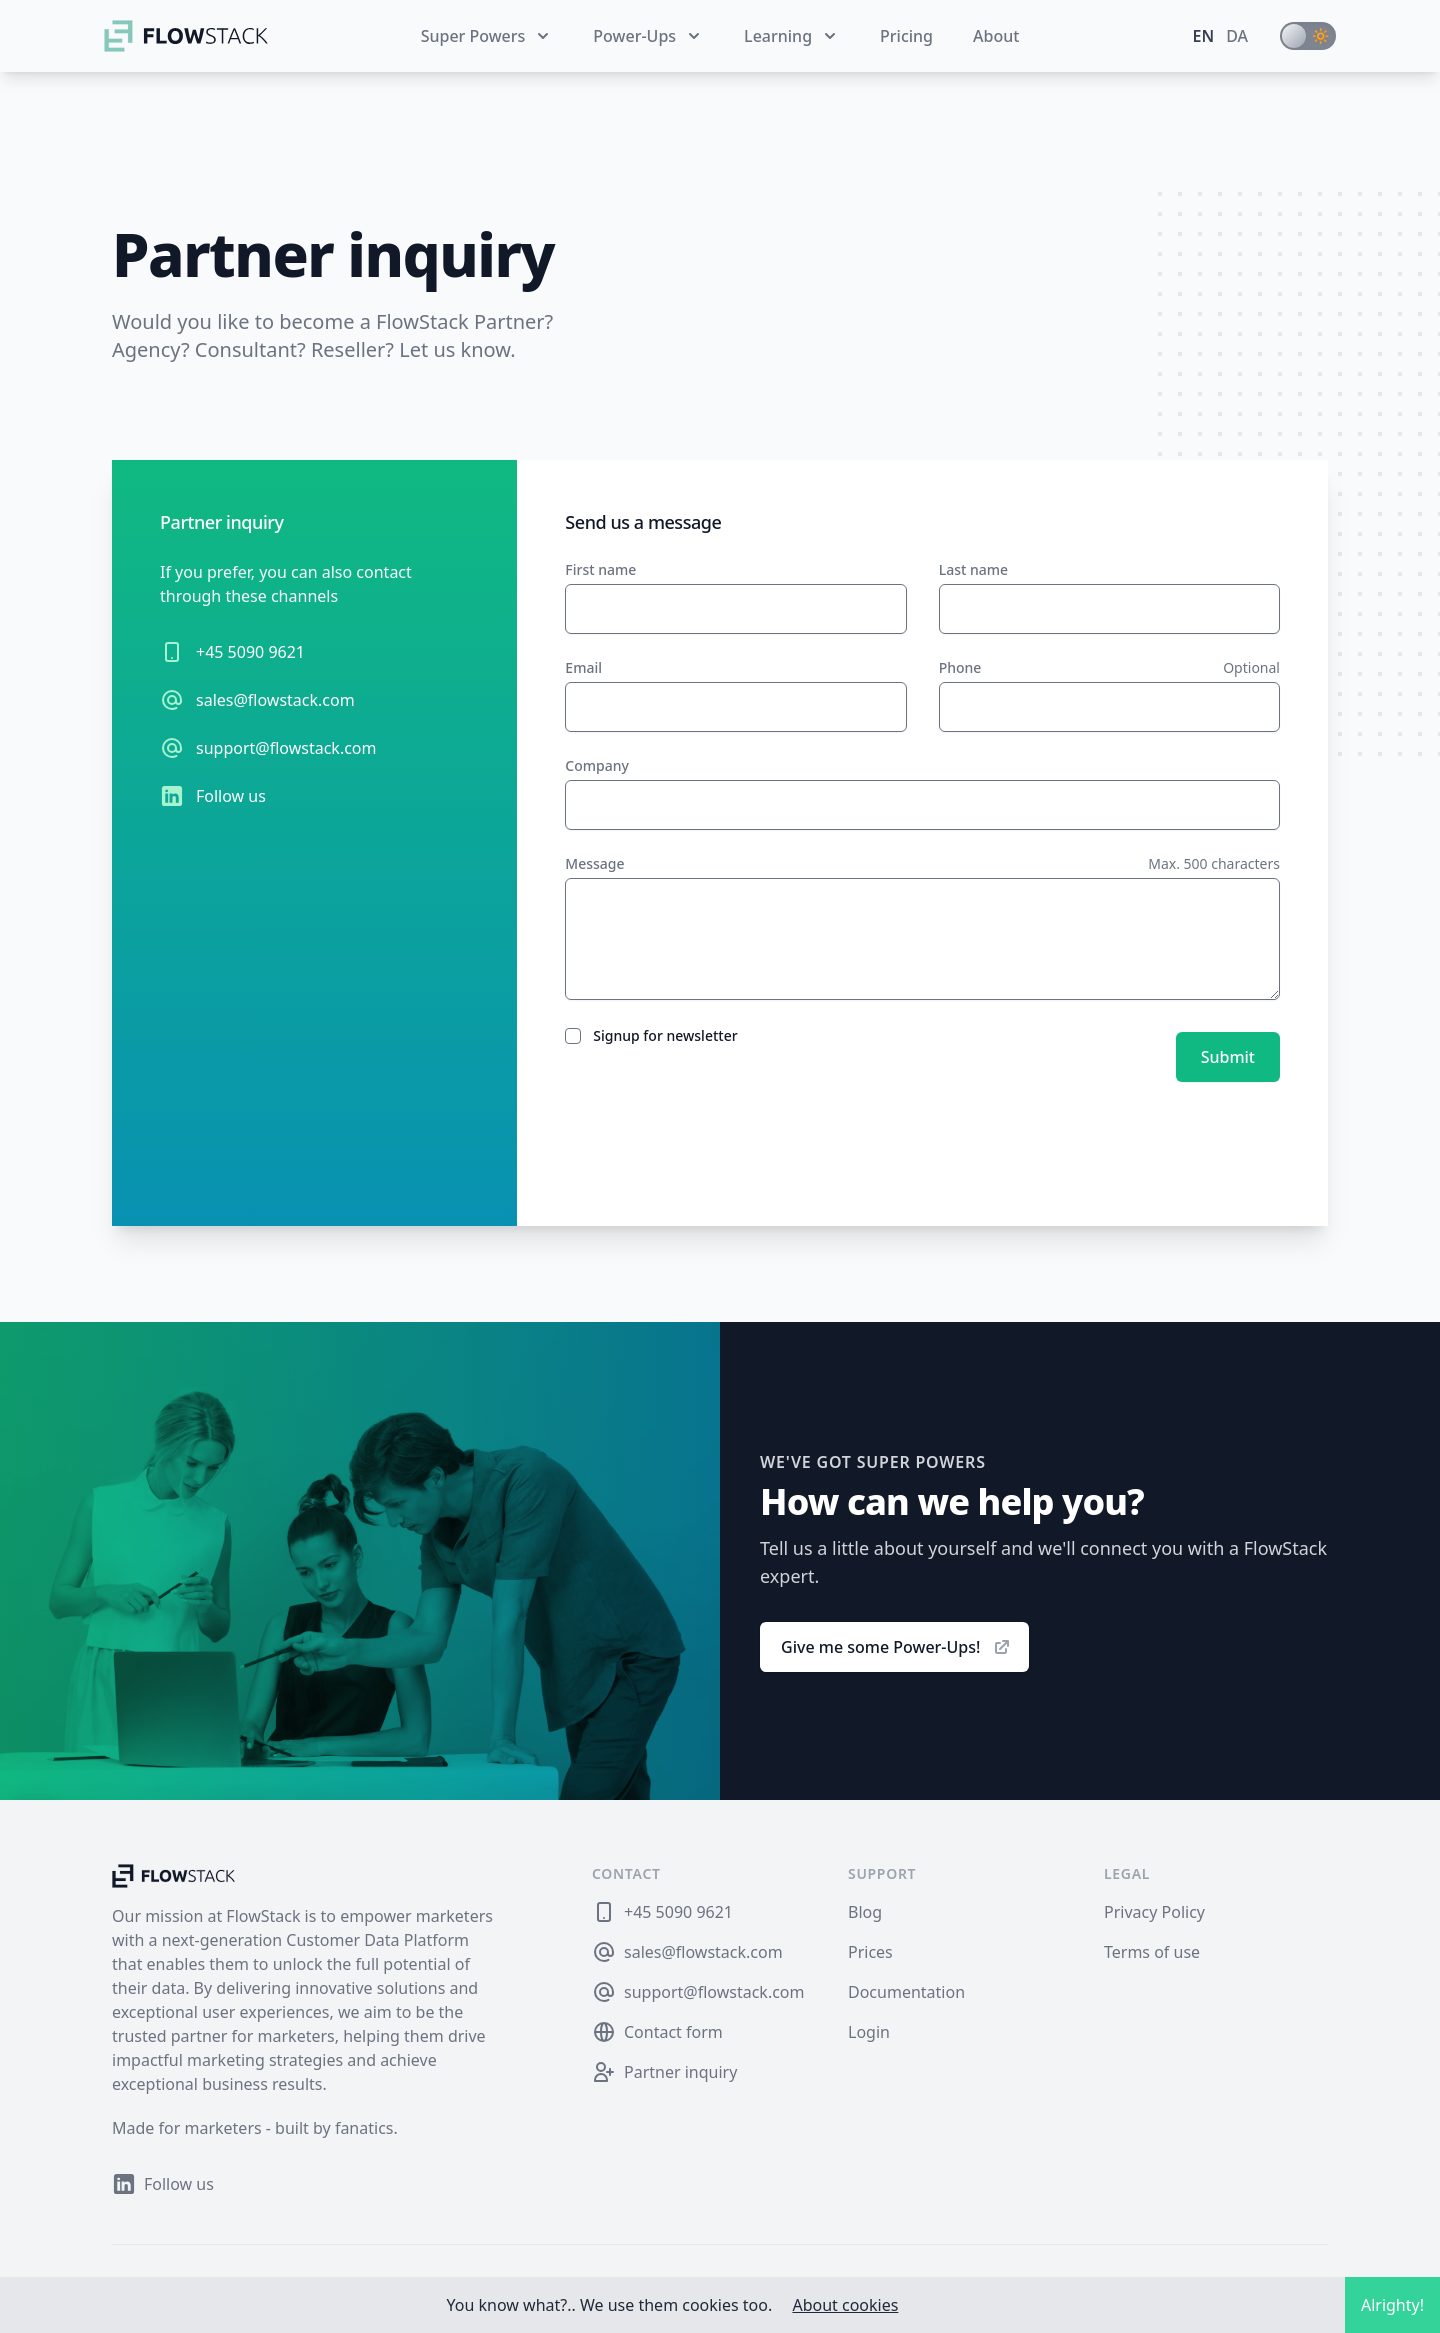  I want to click on Phone, so click(960, 667).